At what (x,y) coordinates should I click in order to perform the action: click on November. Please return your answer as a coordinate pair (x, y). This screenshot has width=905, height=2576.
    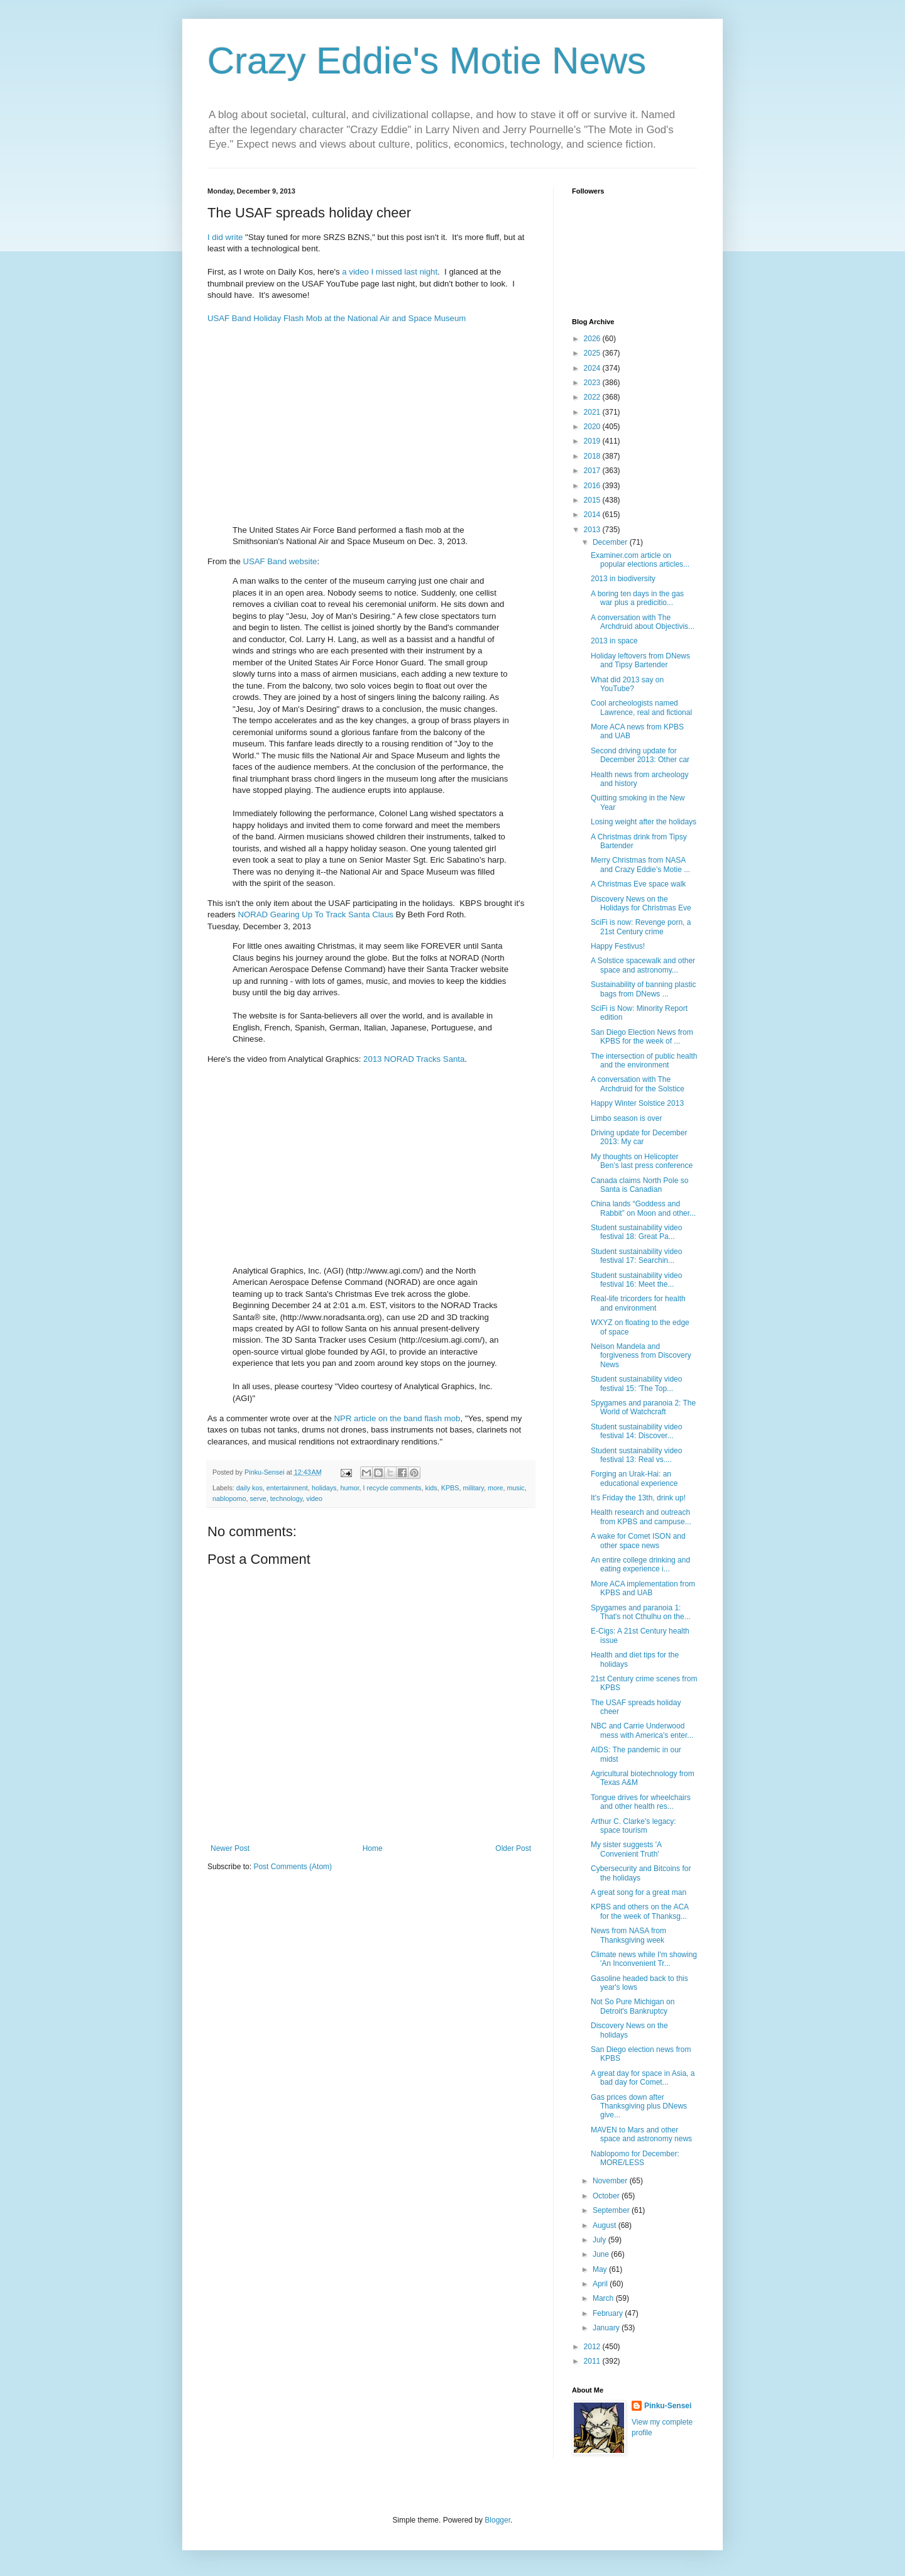
    Looking at the image, I should click on (611, 2180).